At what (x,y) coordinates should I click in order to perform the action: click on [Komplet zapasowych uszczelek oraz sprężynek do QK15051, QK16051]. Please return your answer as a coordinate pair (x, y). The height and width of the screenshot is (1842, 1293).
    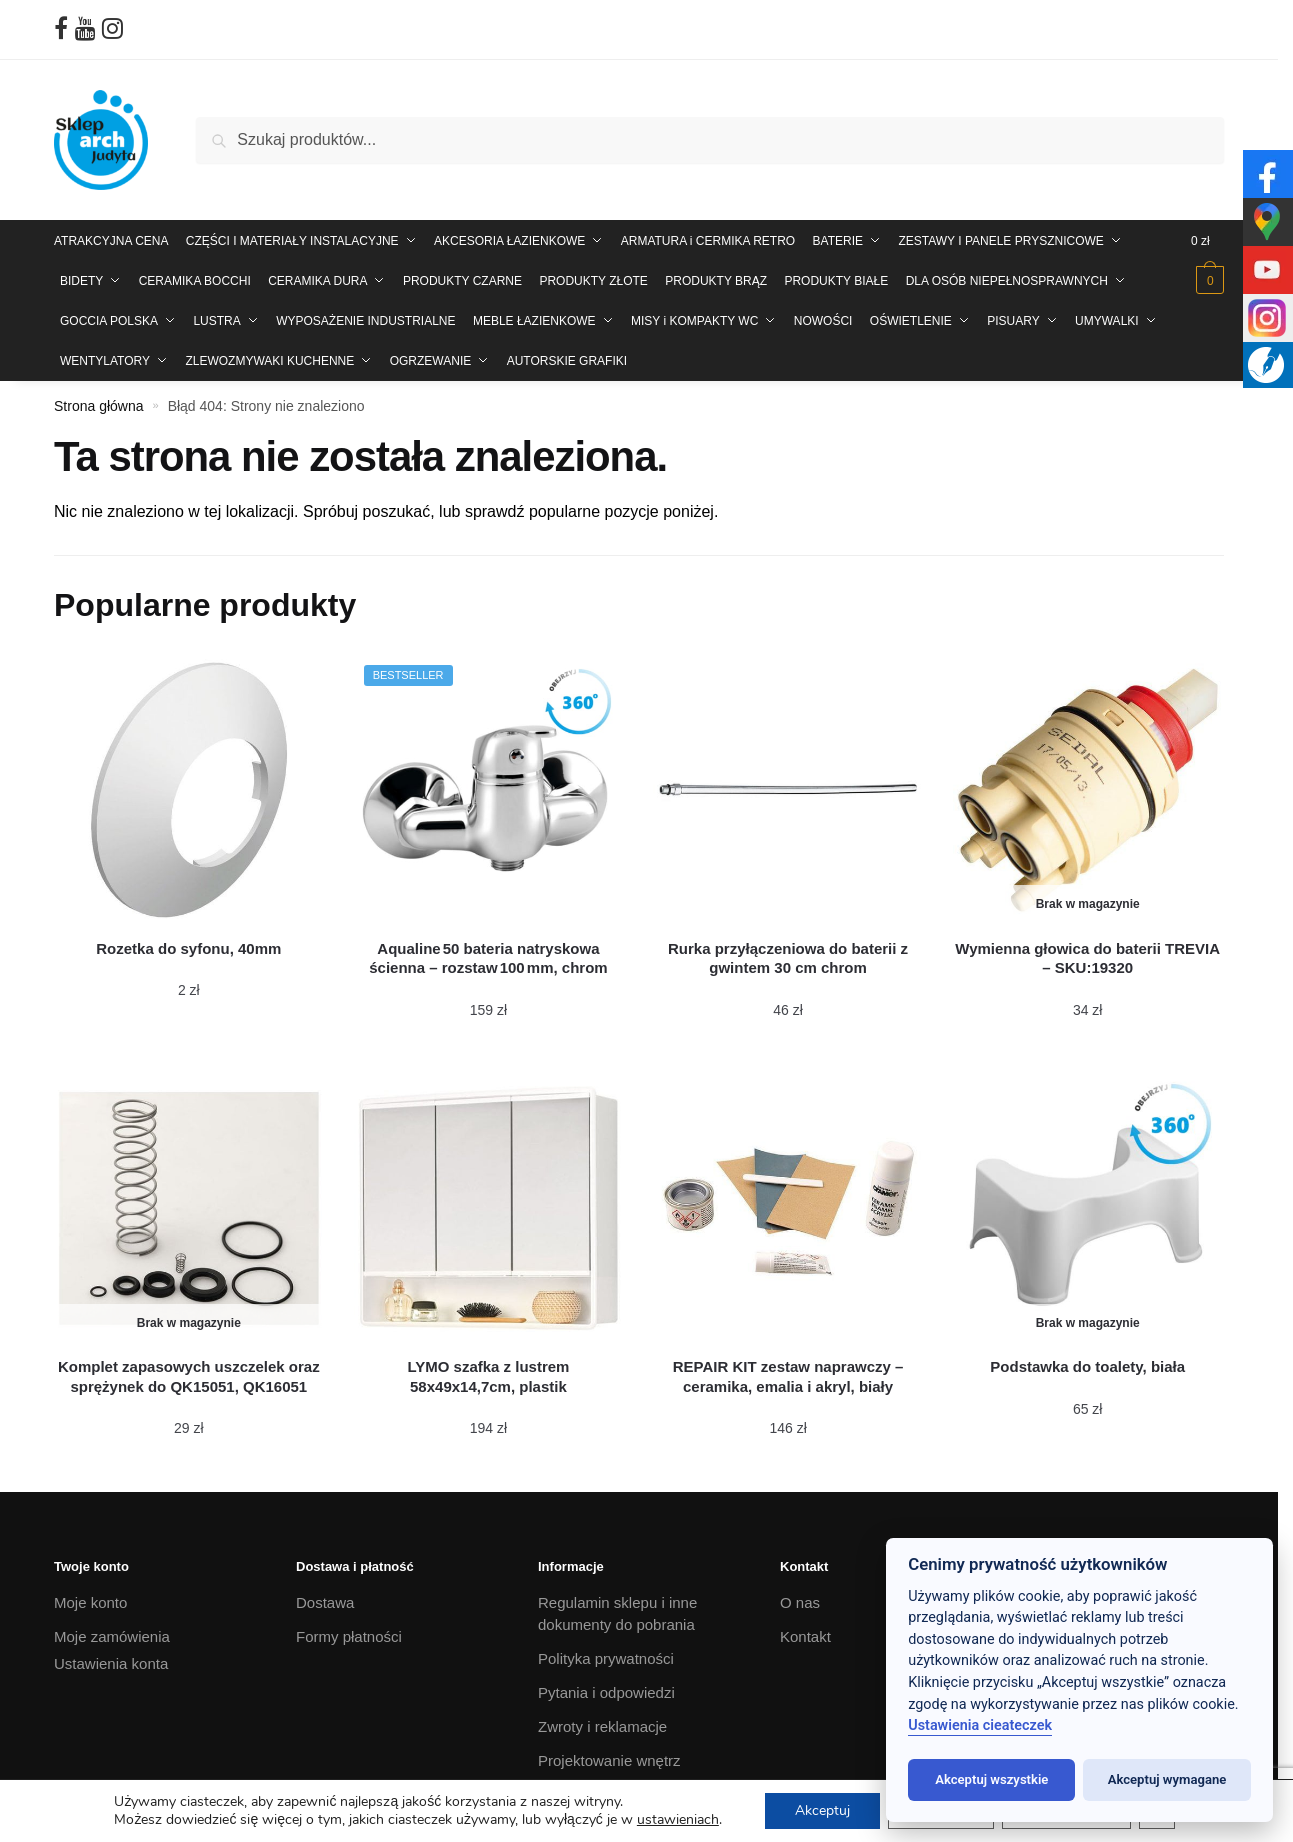
    Looking at the image, I should click on (189, 1208).